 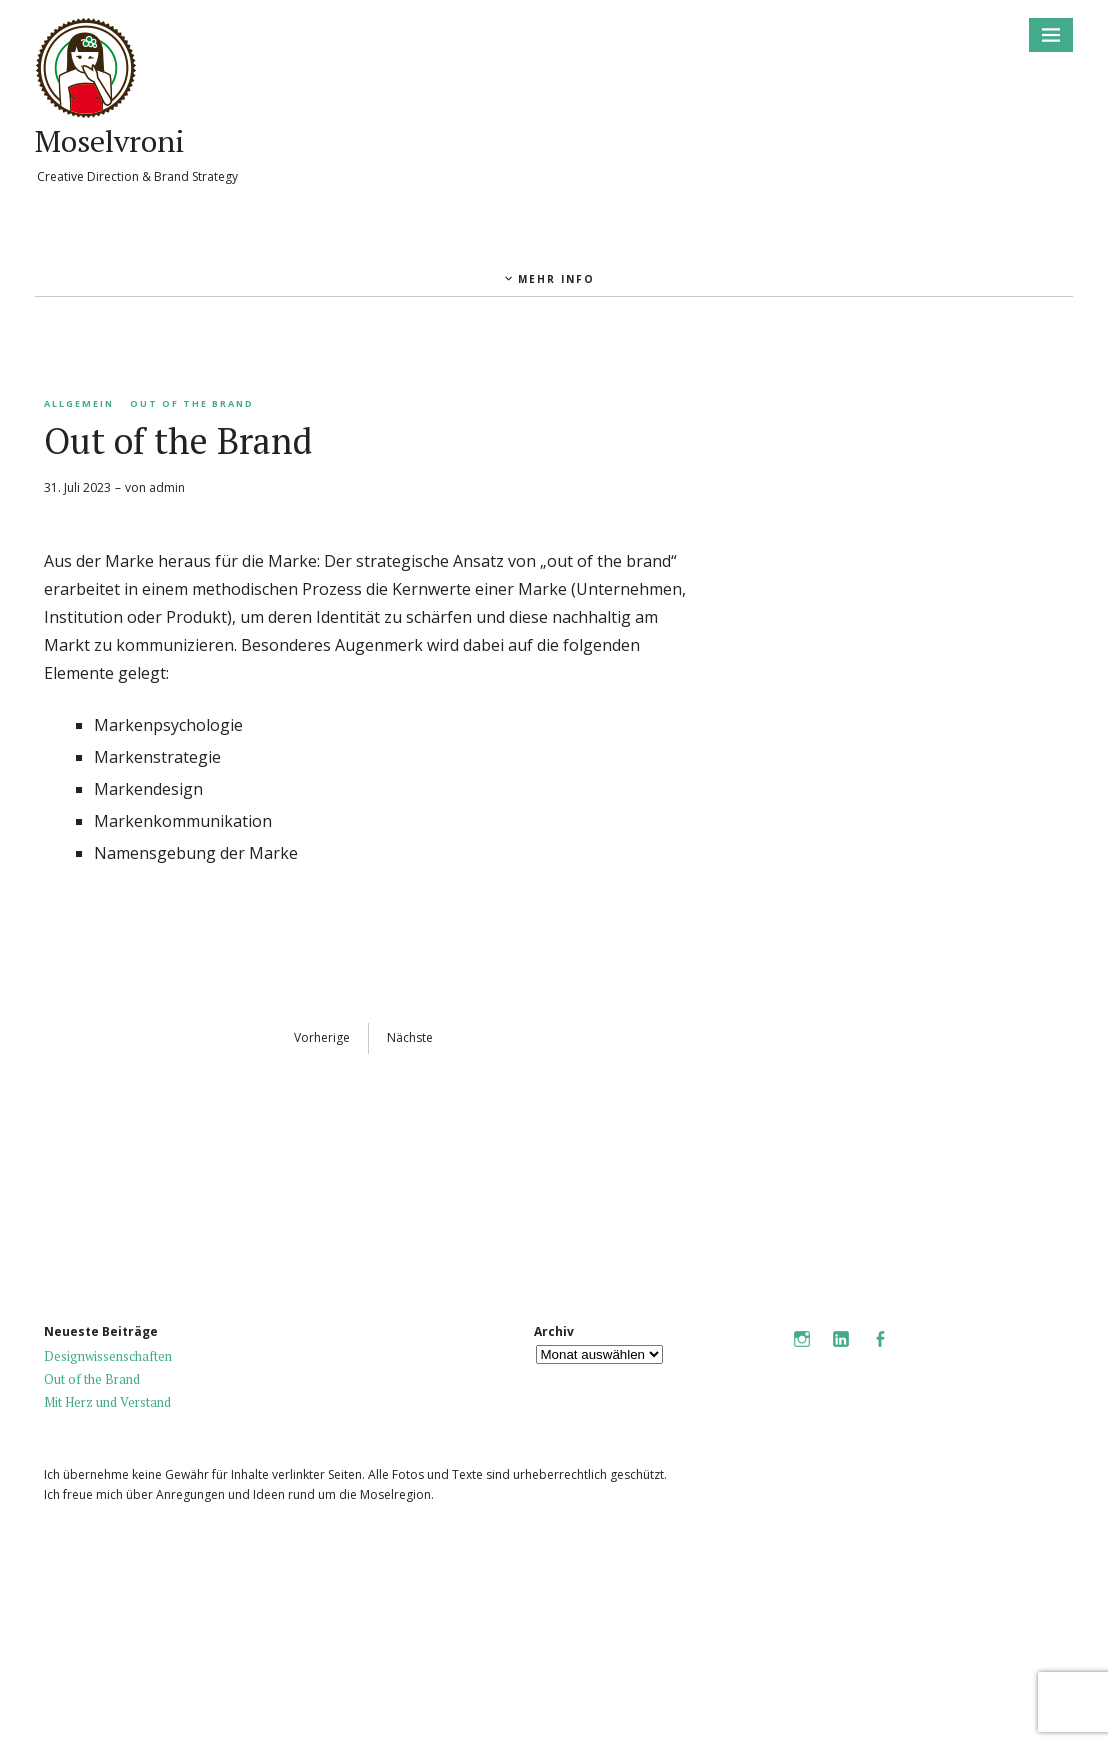 I want to click on Out of the Brand, so click(x=192, y=403).